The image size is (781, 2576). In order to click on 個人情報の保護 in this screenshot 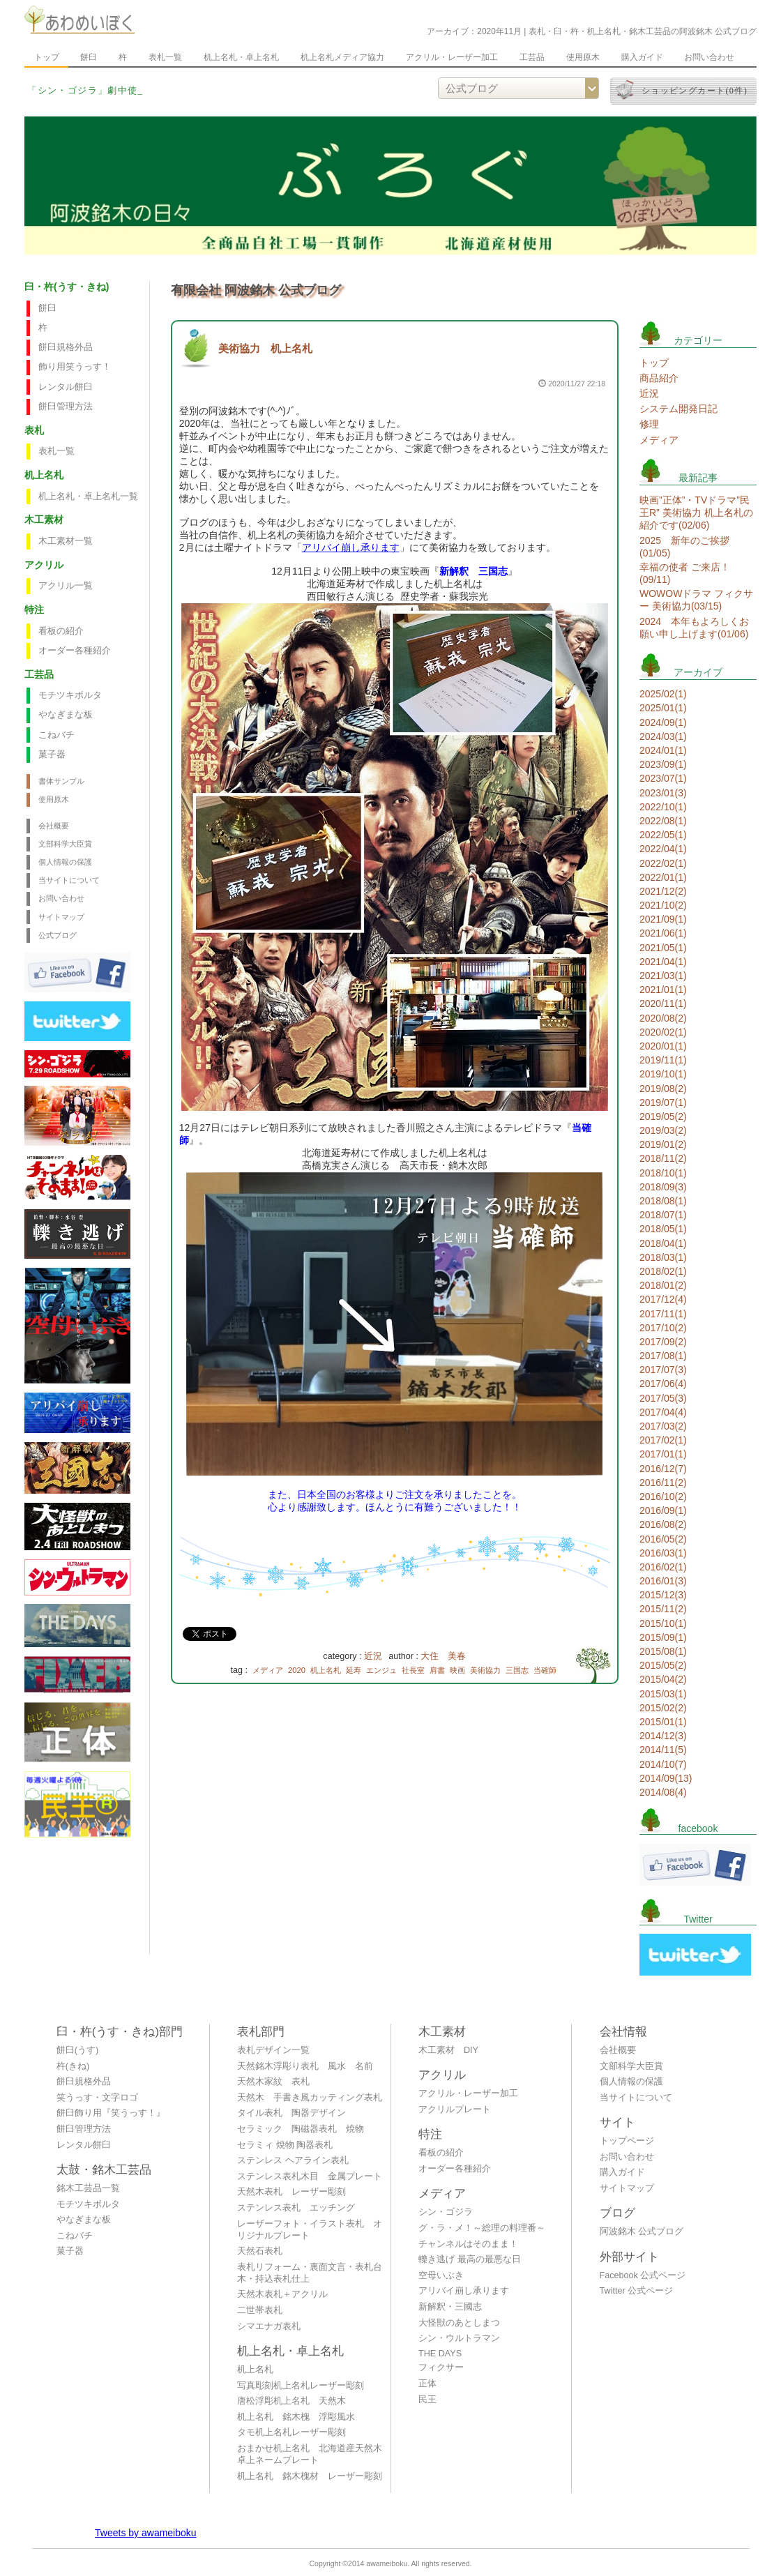, I will do `click(65, 862)`.